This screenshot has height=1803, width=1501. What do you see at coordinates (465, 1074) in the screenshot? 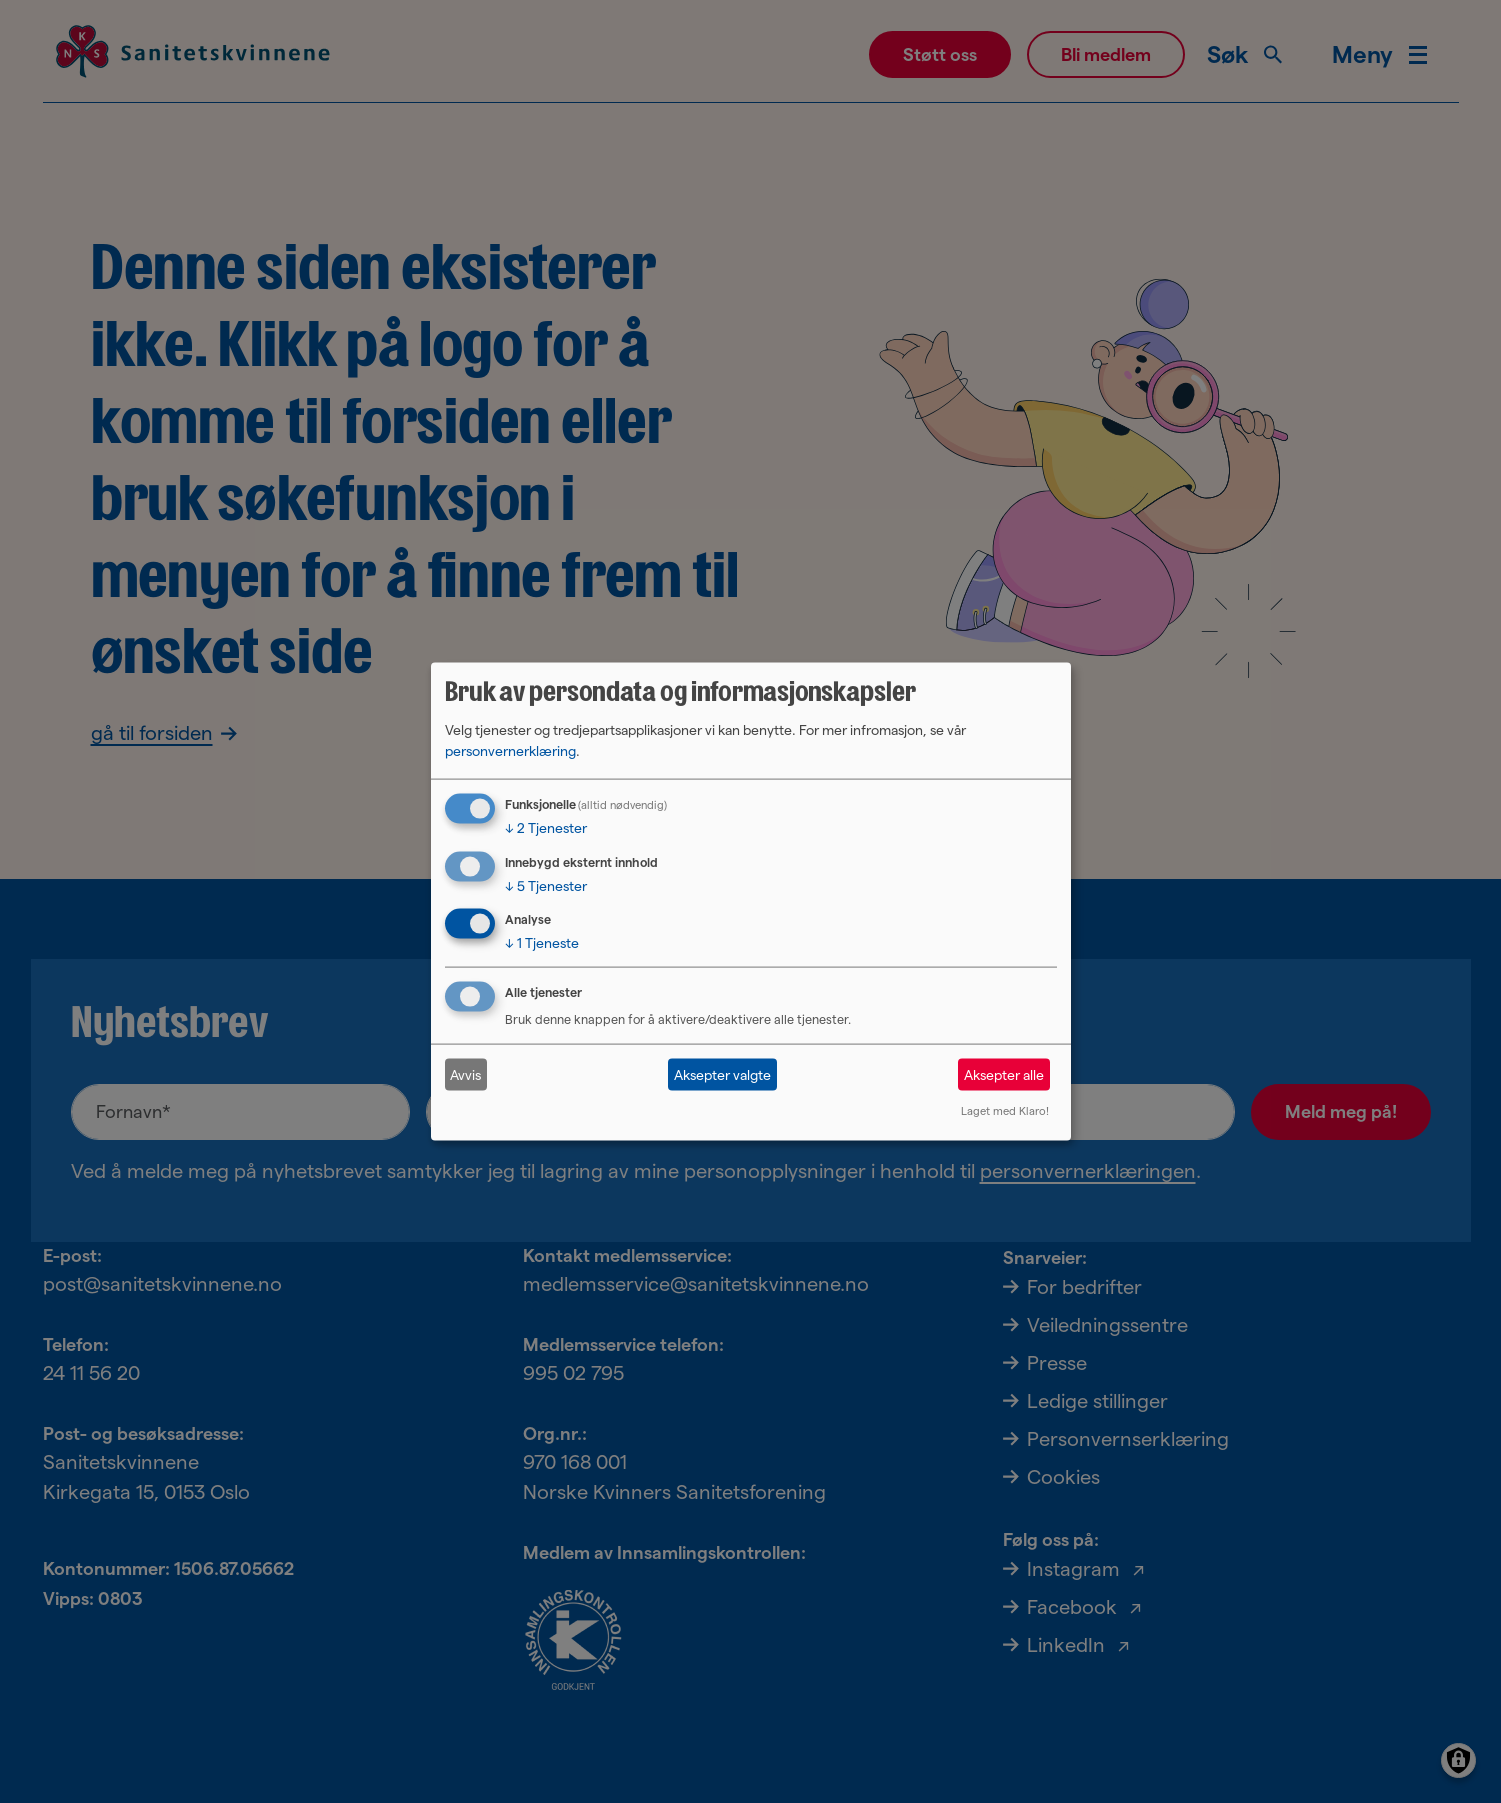
I see `Avvis` at bounding box center [465, 1074].